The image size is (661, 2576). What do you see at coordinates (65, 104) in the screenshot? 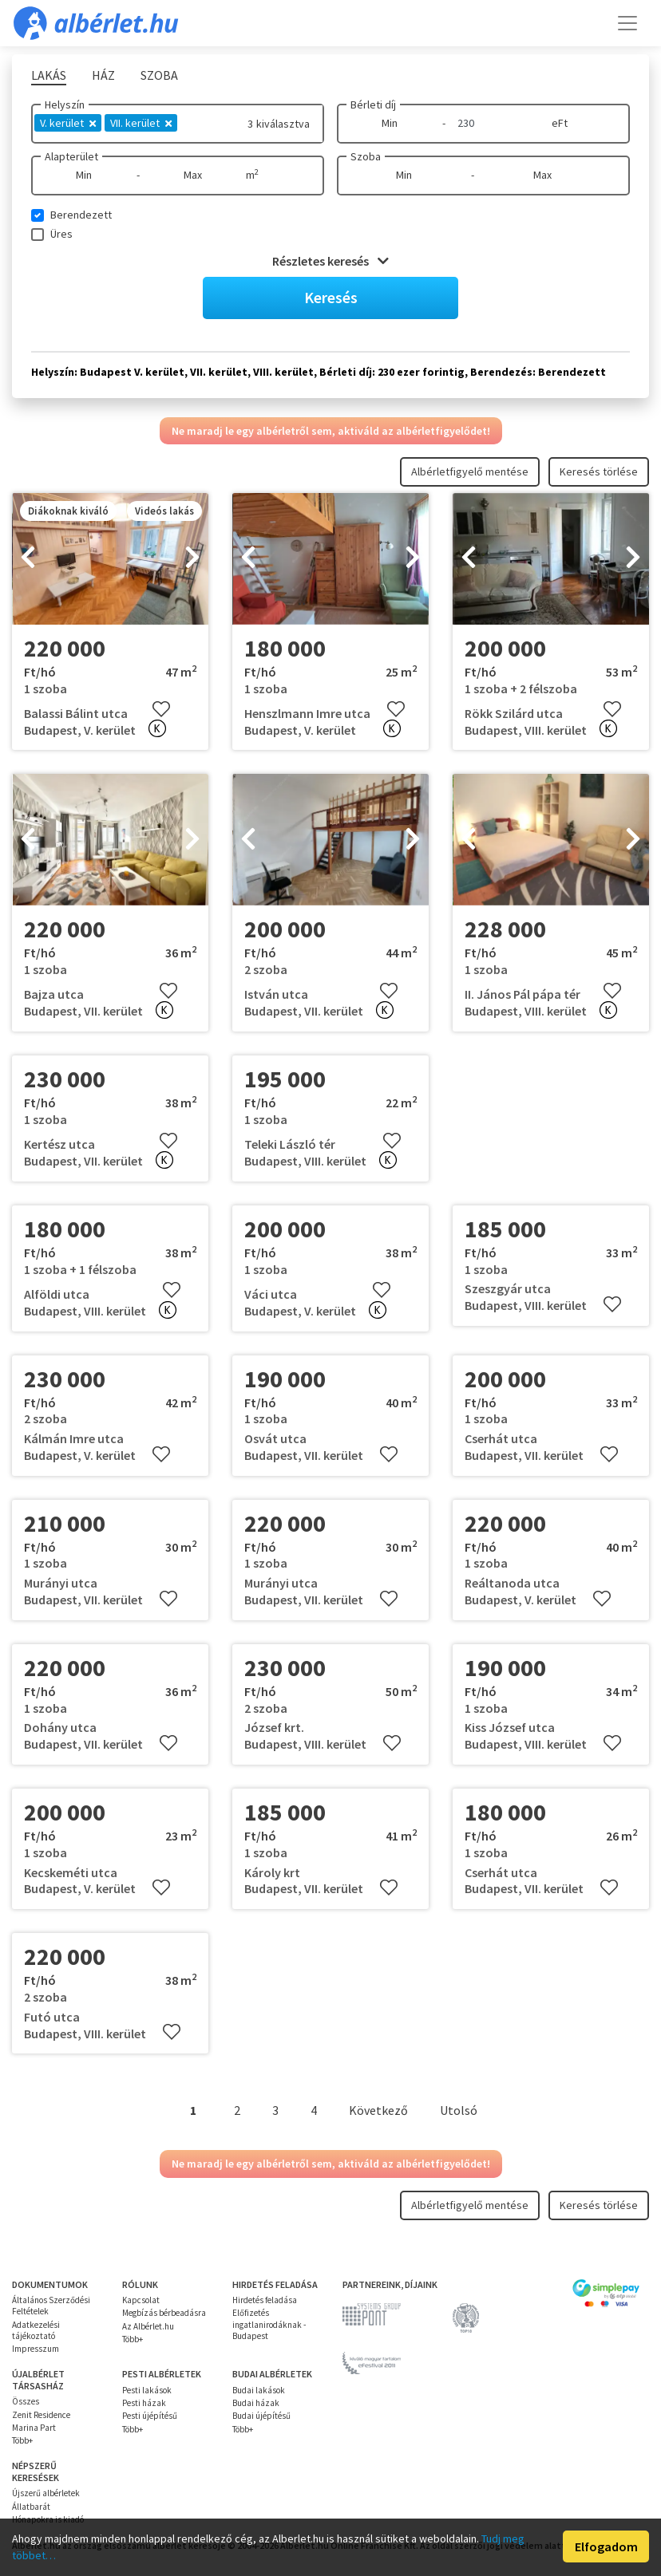
I see `Helyszín` at bounding box center [65, 104].